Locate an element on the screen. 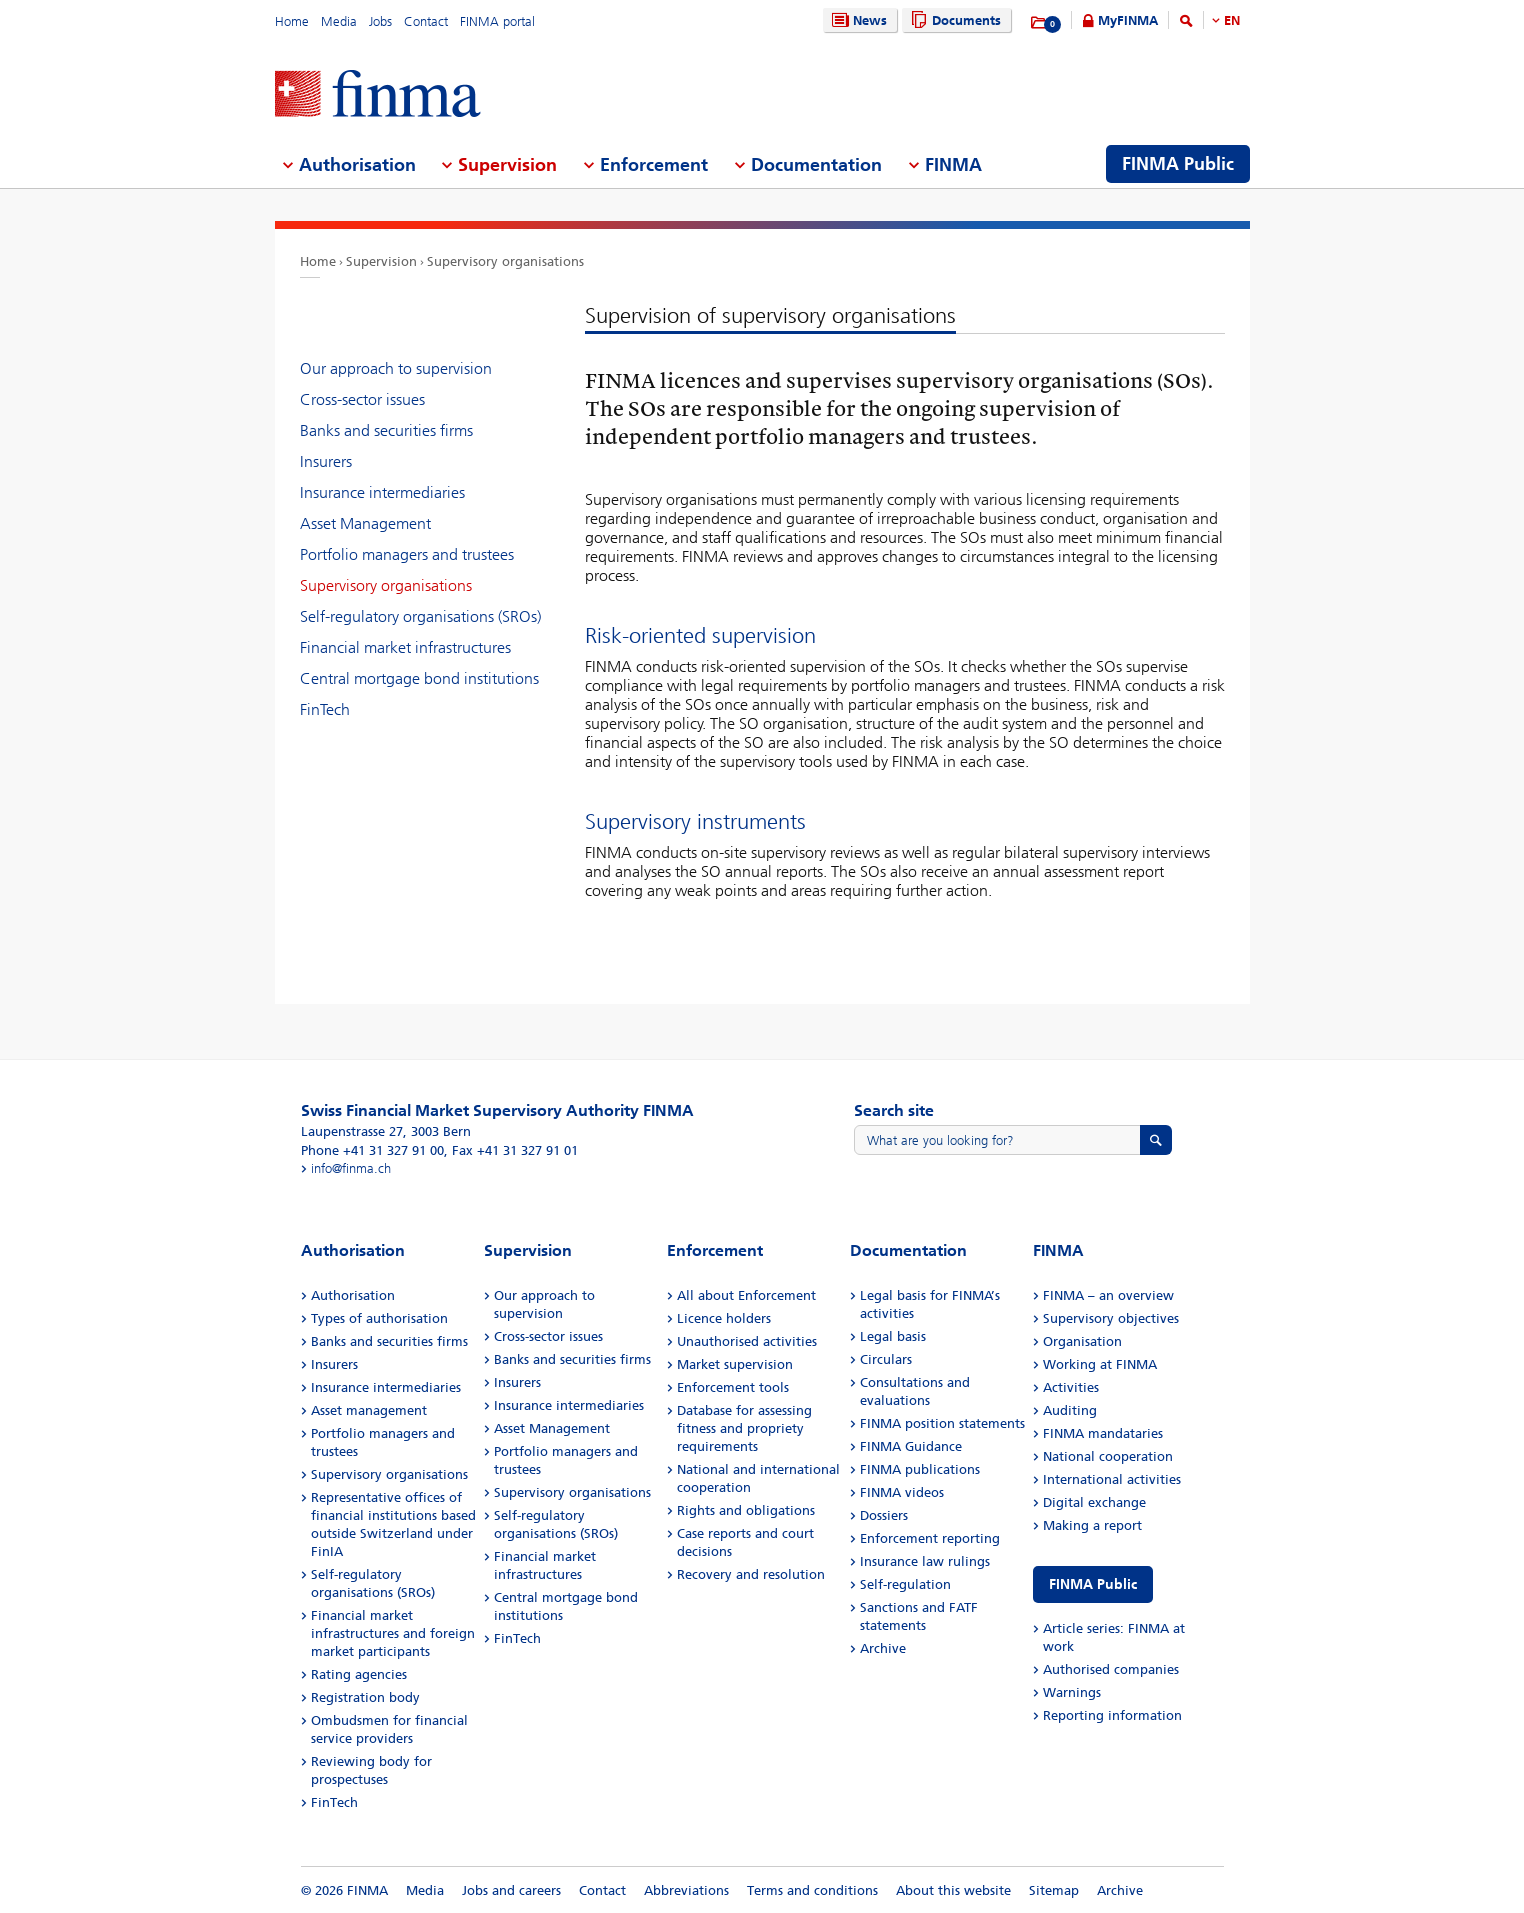  Circulars is located at coordinates (886, 1359).